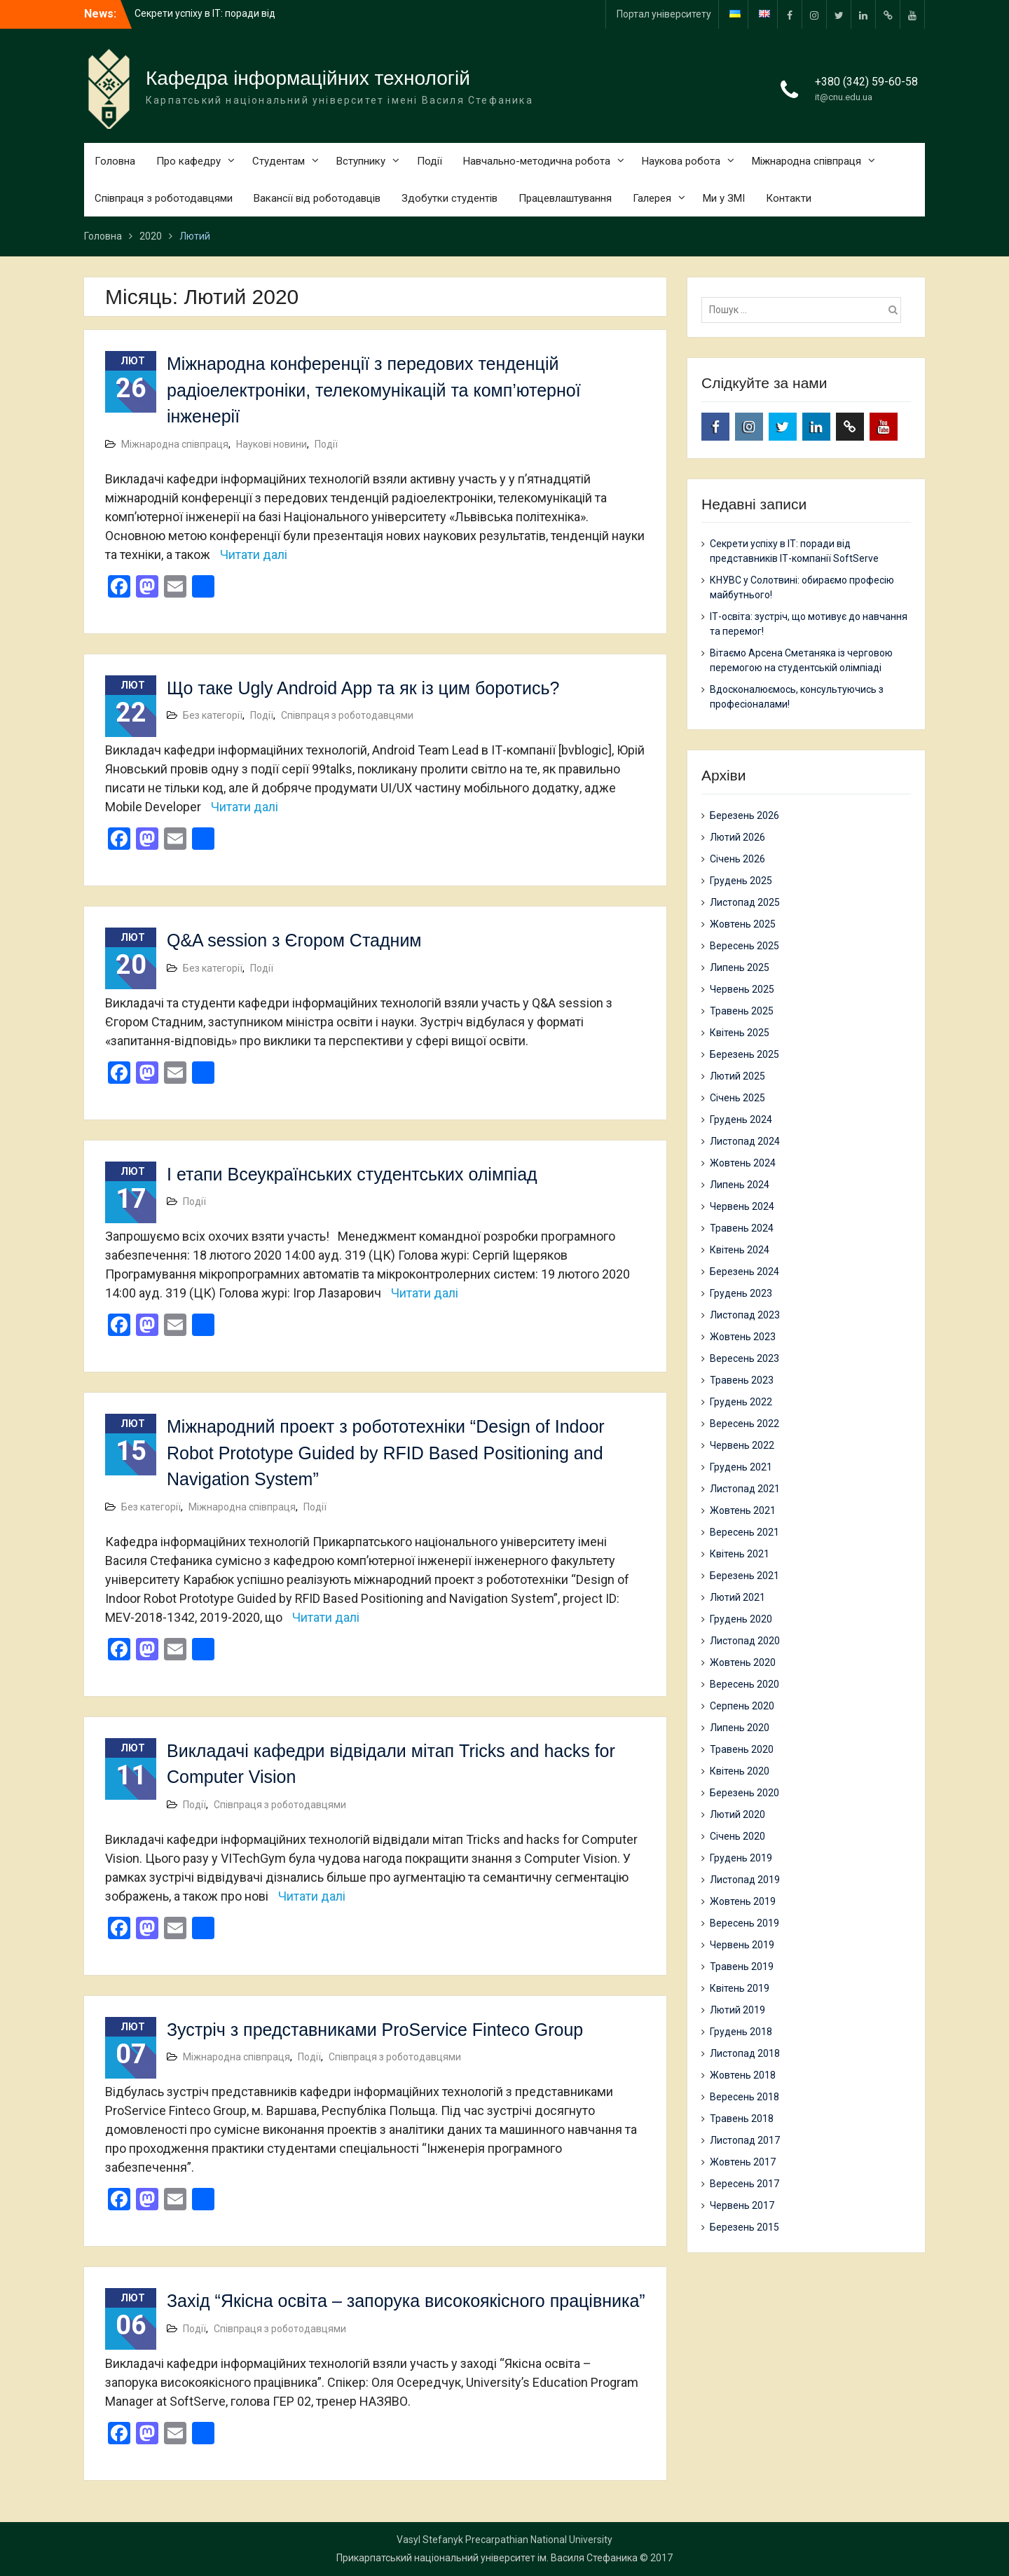 The width and height of the screenshot is (1009, 2576). I want to click on Лютий 2026, so click(737, 837).